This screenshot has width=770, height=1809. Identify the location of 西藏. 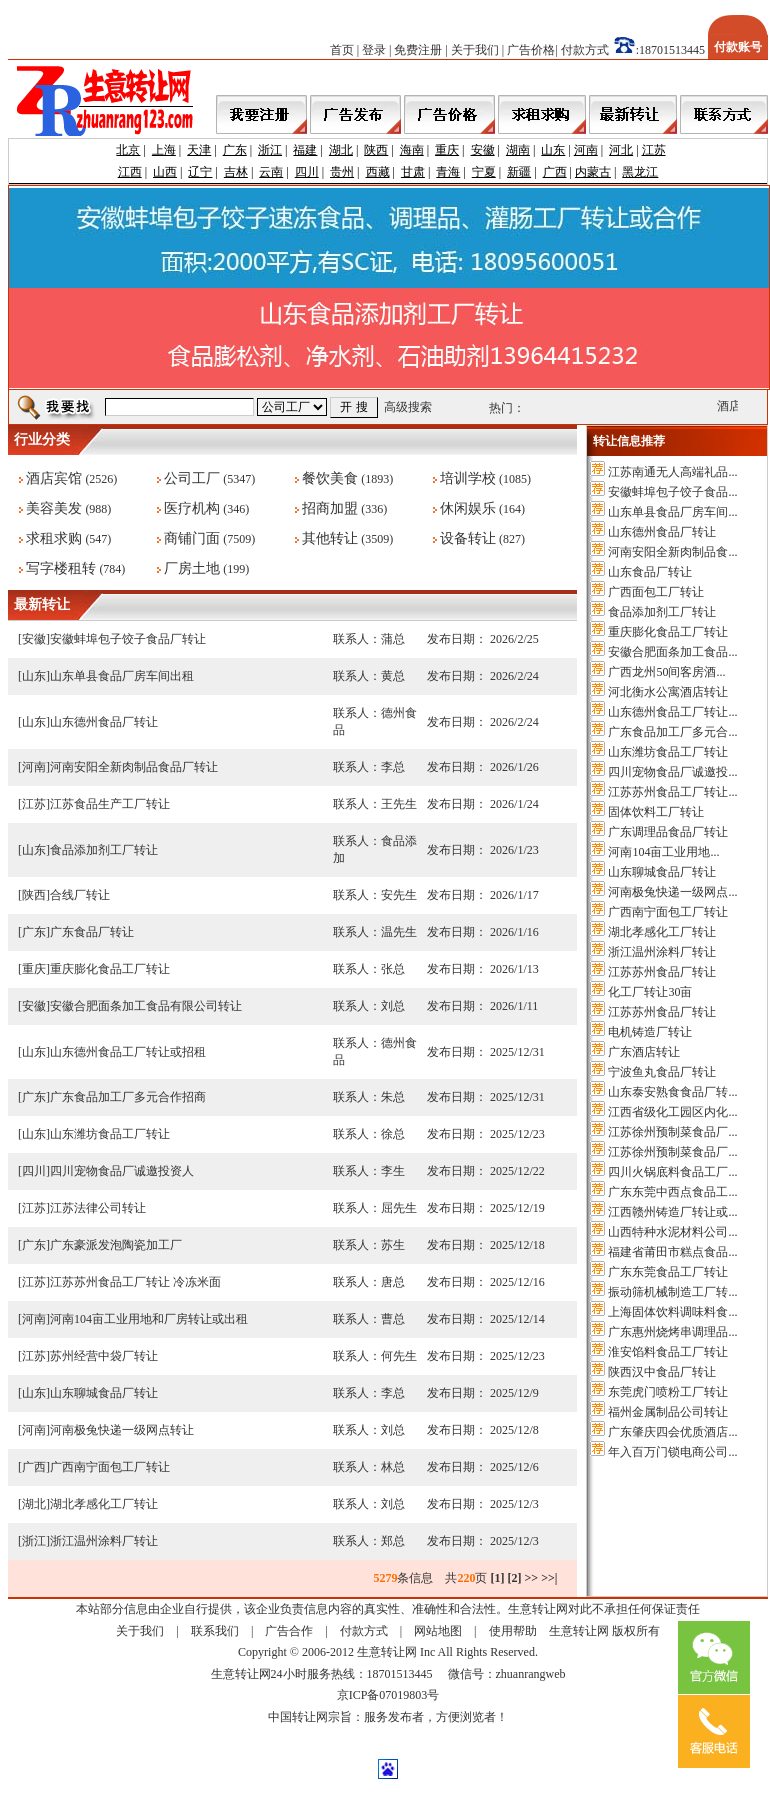
(378, 172).